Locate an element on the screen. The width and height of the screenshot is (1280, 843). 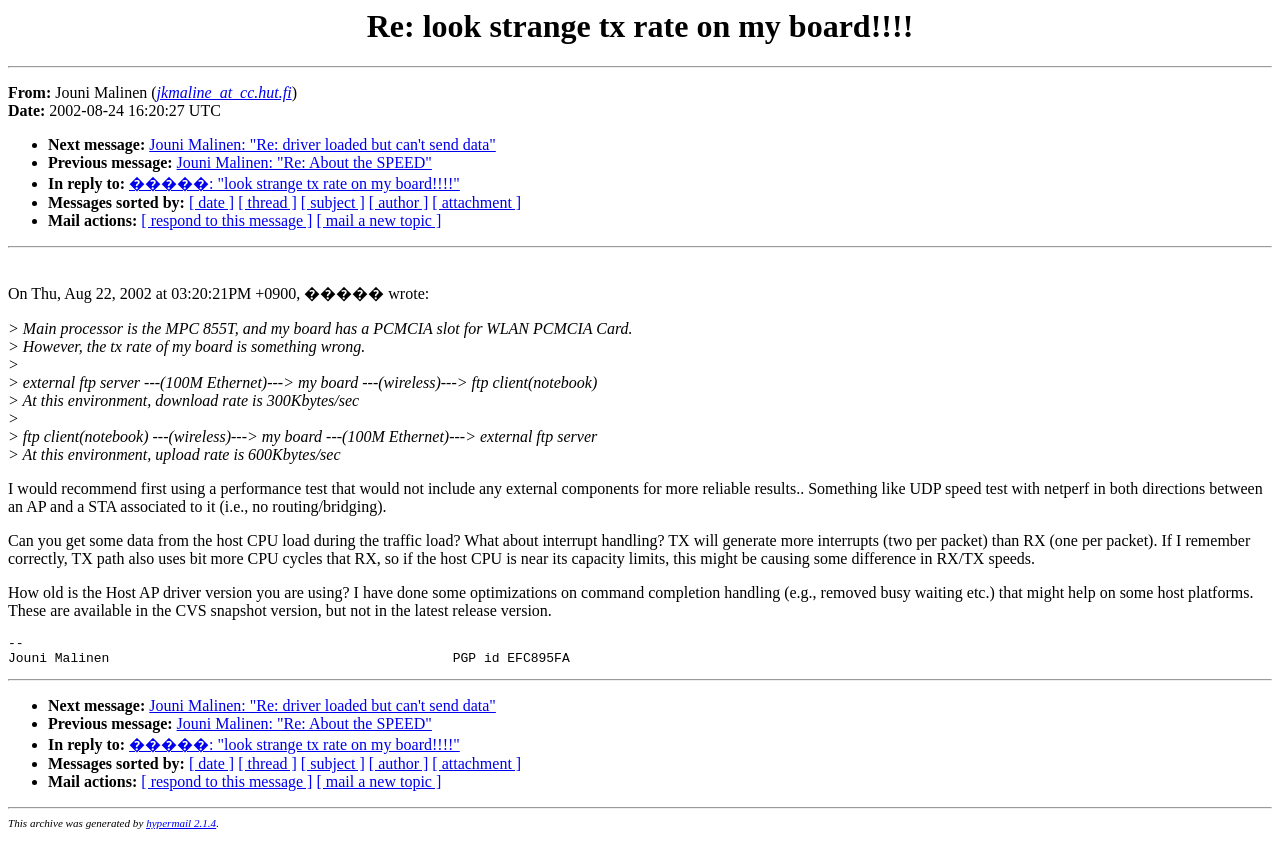
�����: "look strange tx rate on my board!!!!" is located at coordinates (294, 183).